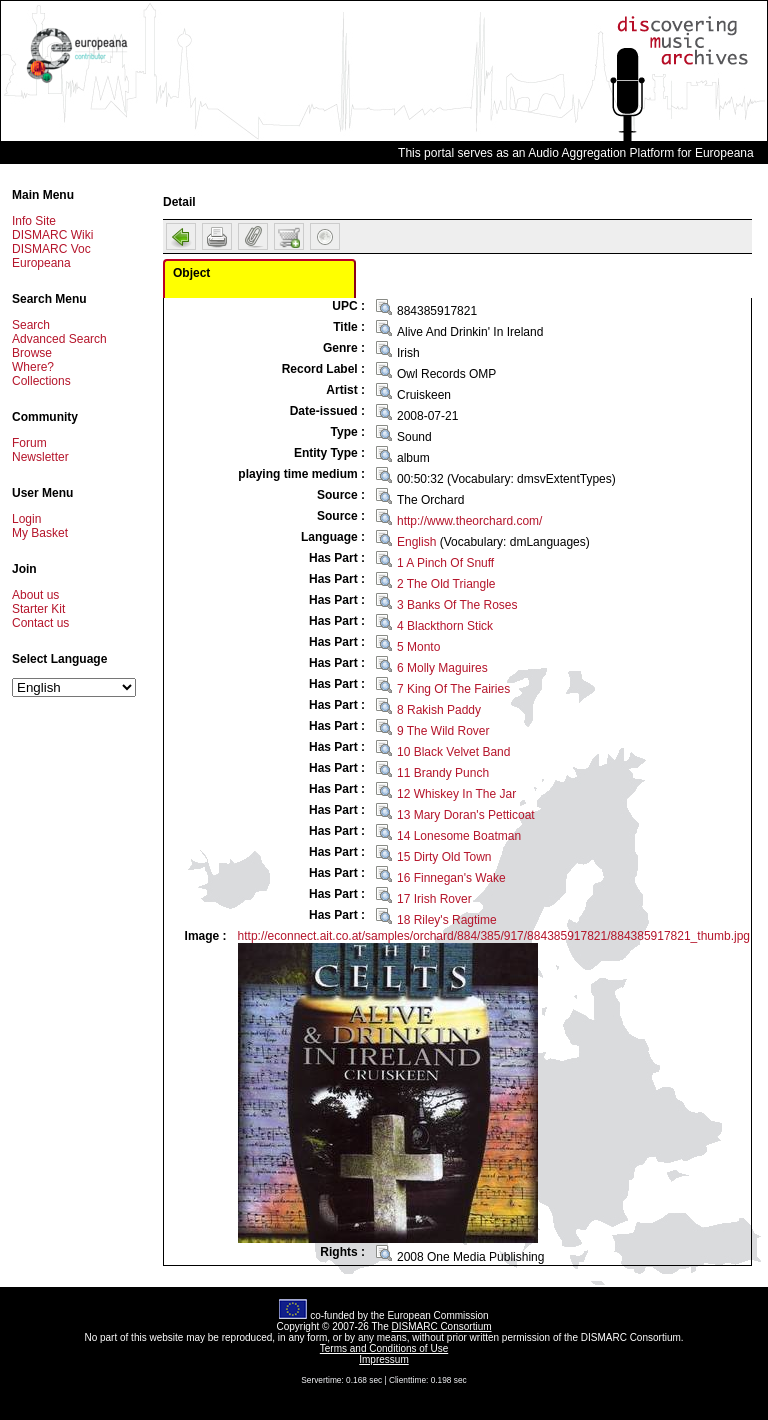 Image resolution: width=768 pixels, height=1420 pixels. What do you see at coordinates (444, 857) in the screenshot?
I see `15 Dirty Old Town` at bounding box center [444, 857].